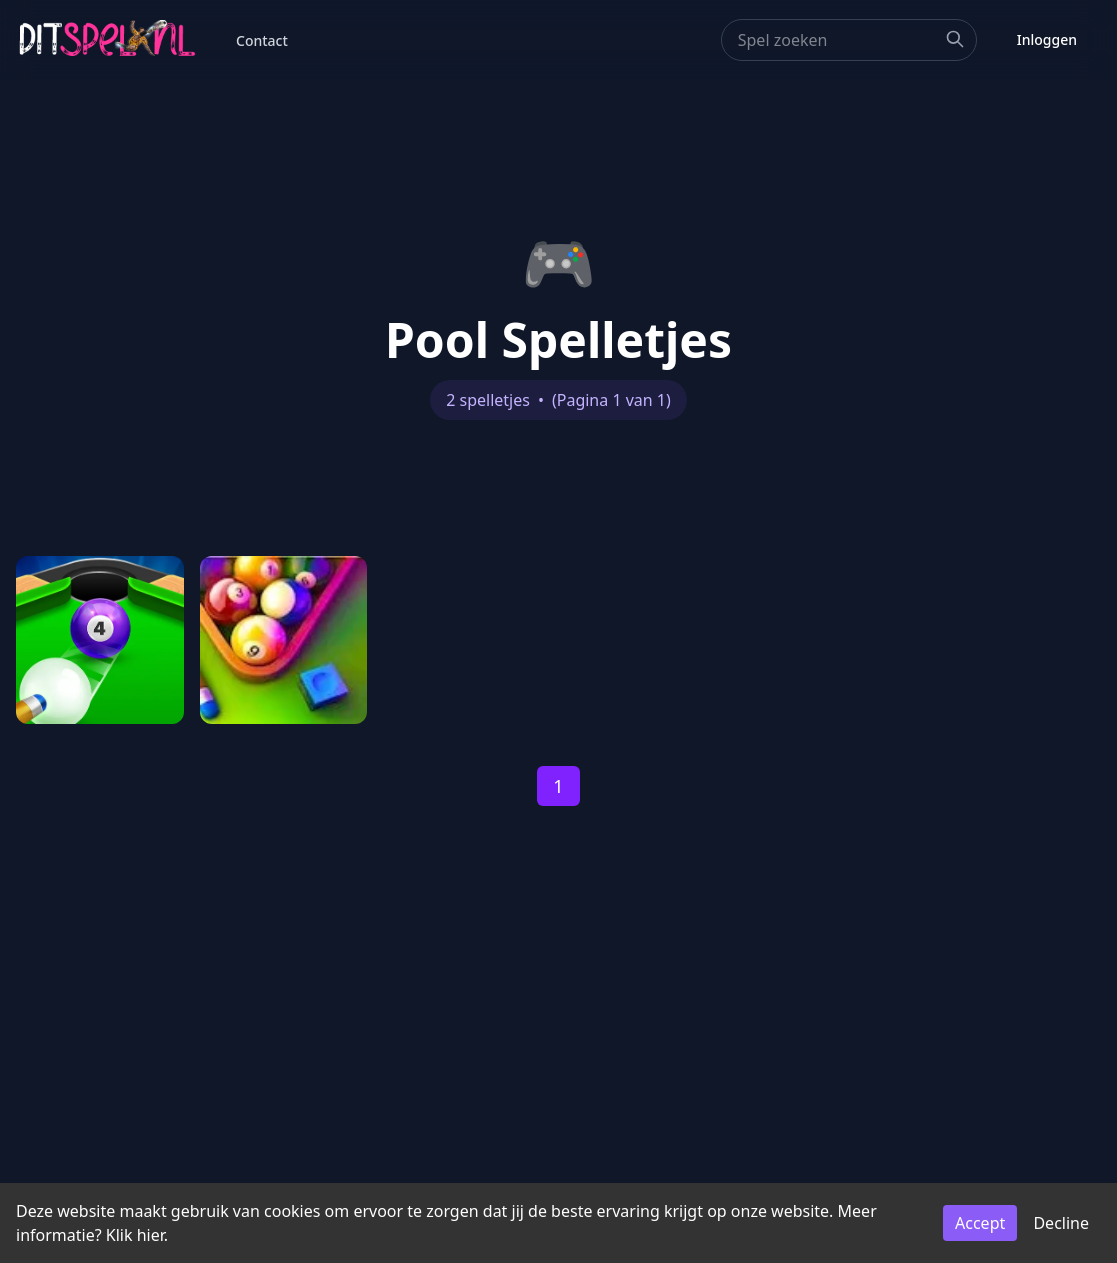 The image size is (1117, 1263). I want to click on Accept, so click(980, 1223).